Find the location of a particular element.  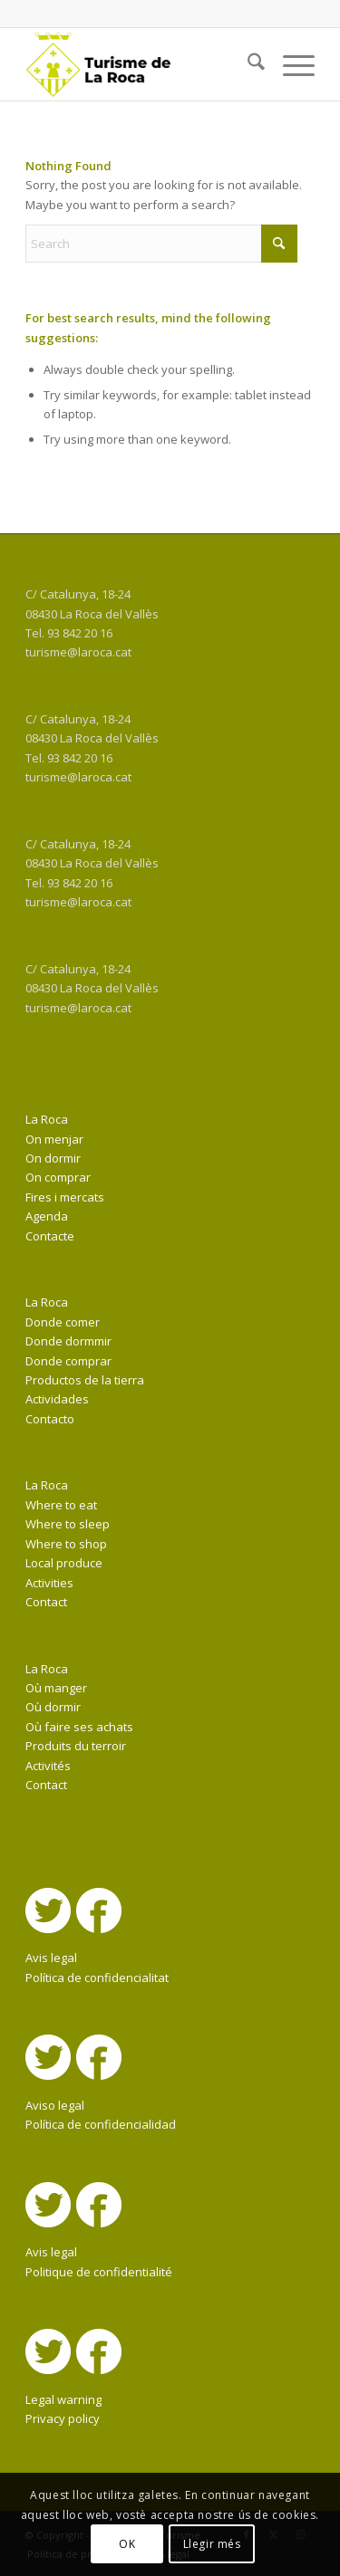

Llegir més is located at coordinates (212, 2544).